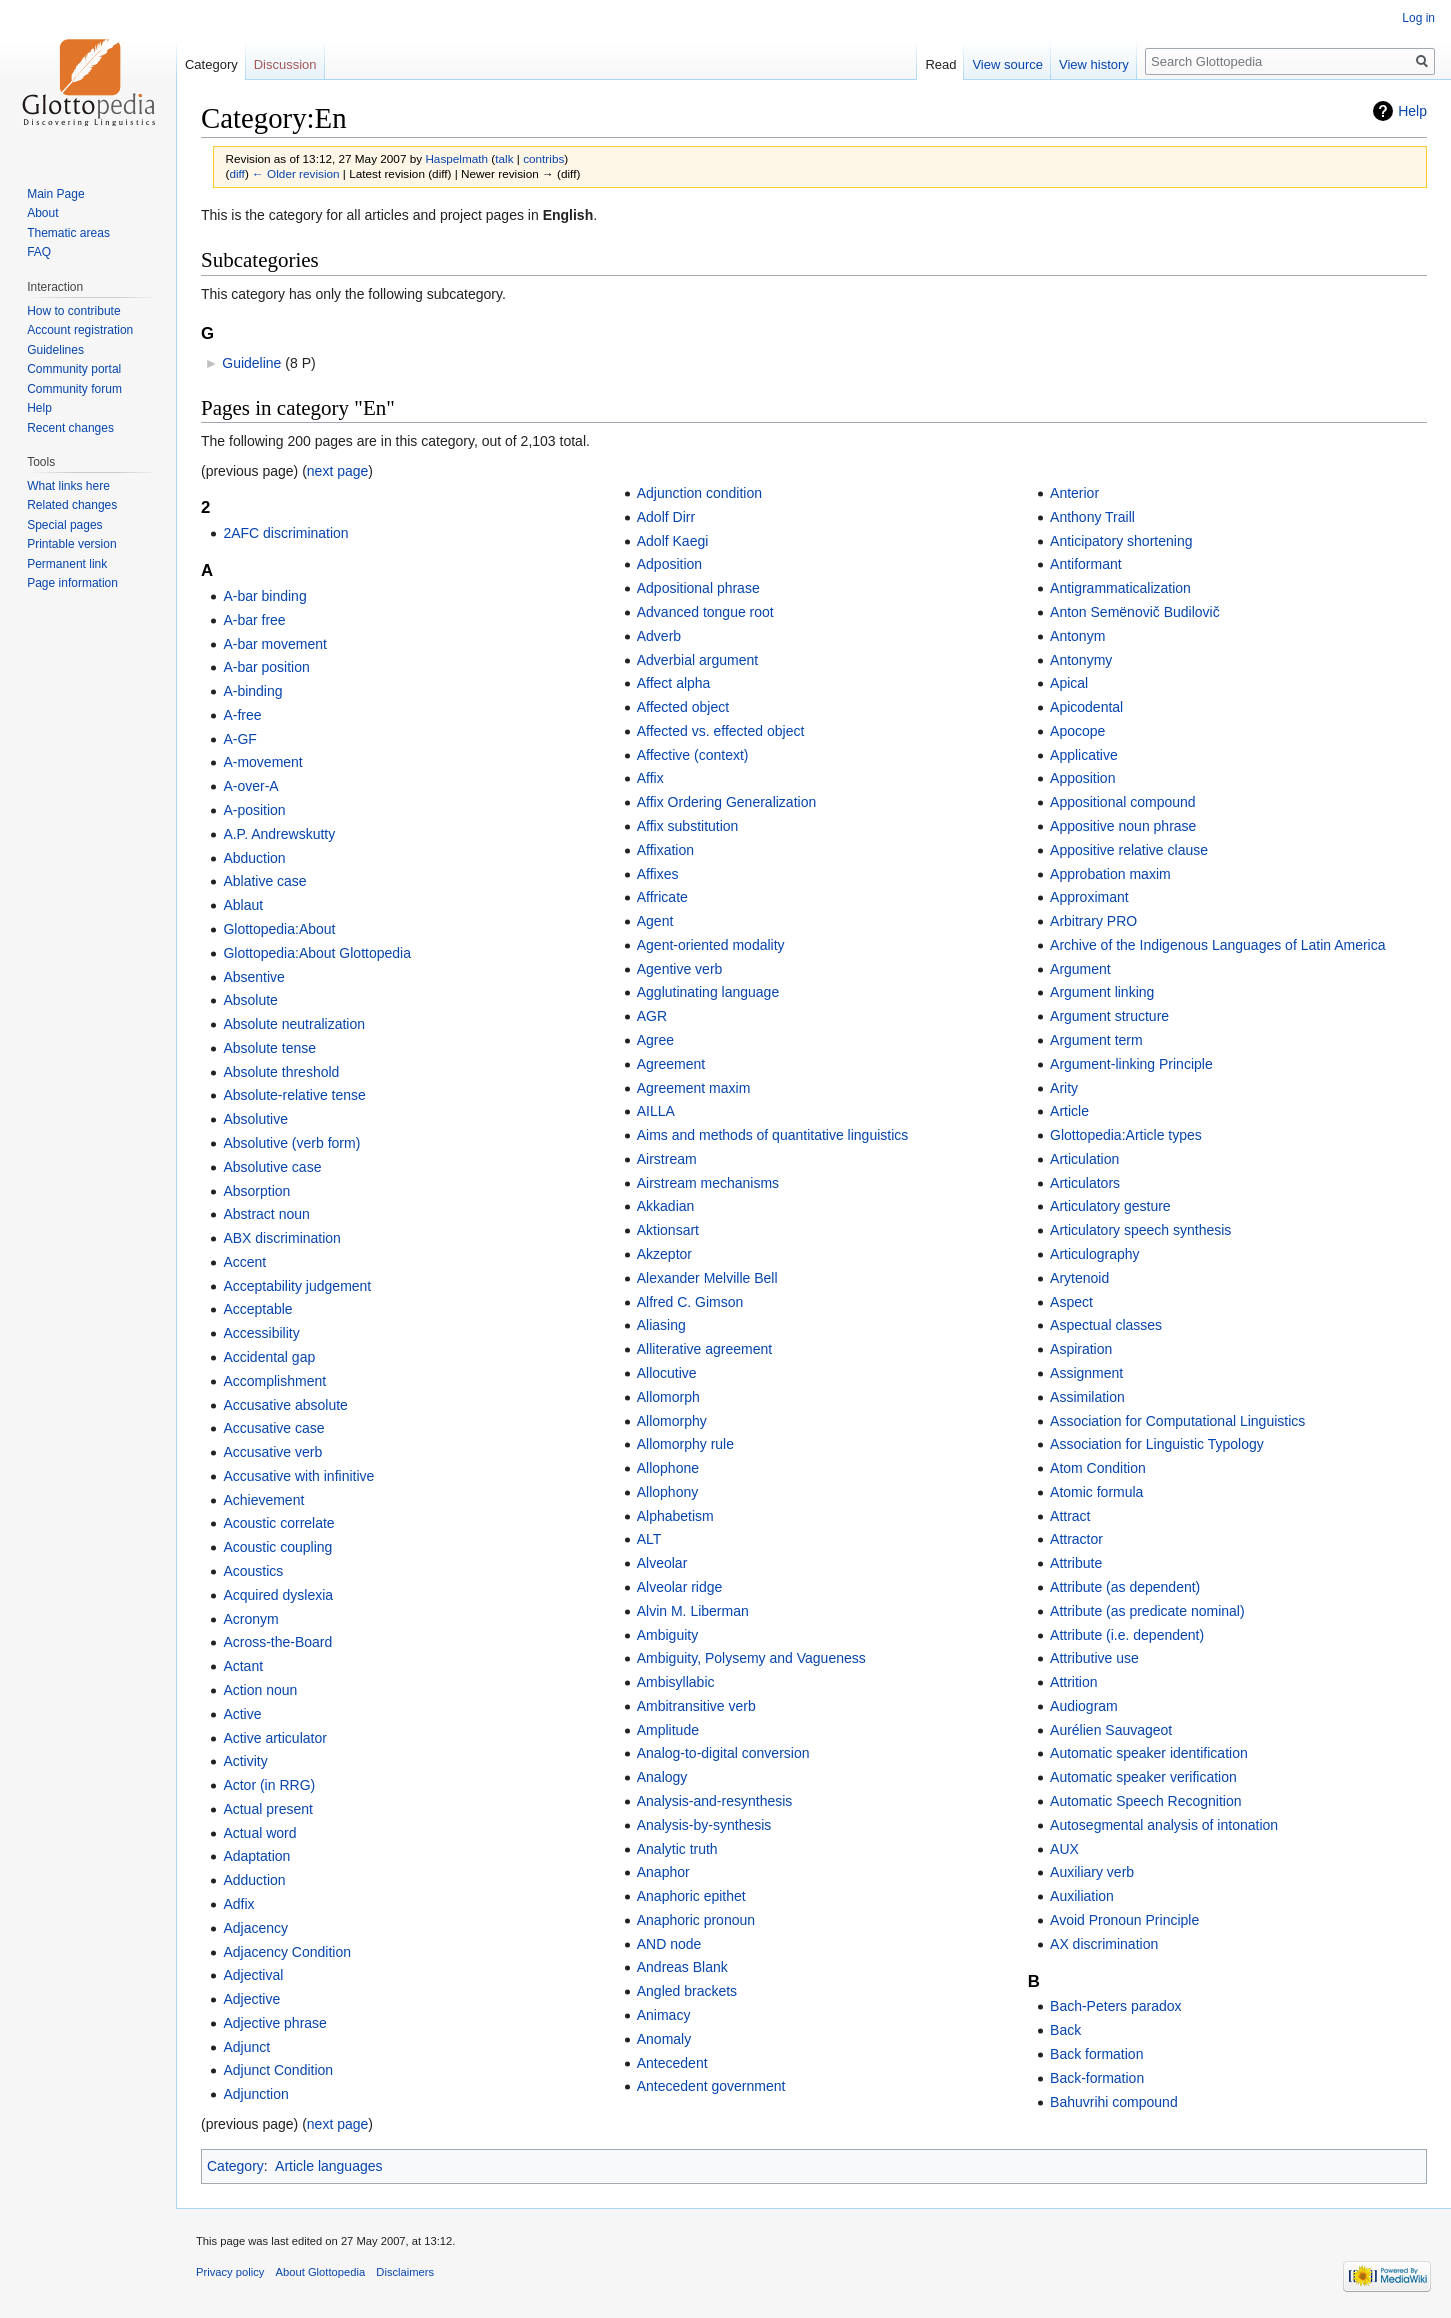 The image size is (1451, 2318). Describe the element at coordinates (662, 1777) in the screenshot. I see `Analogy` at that location.